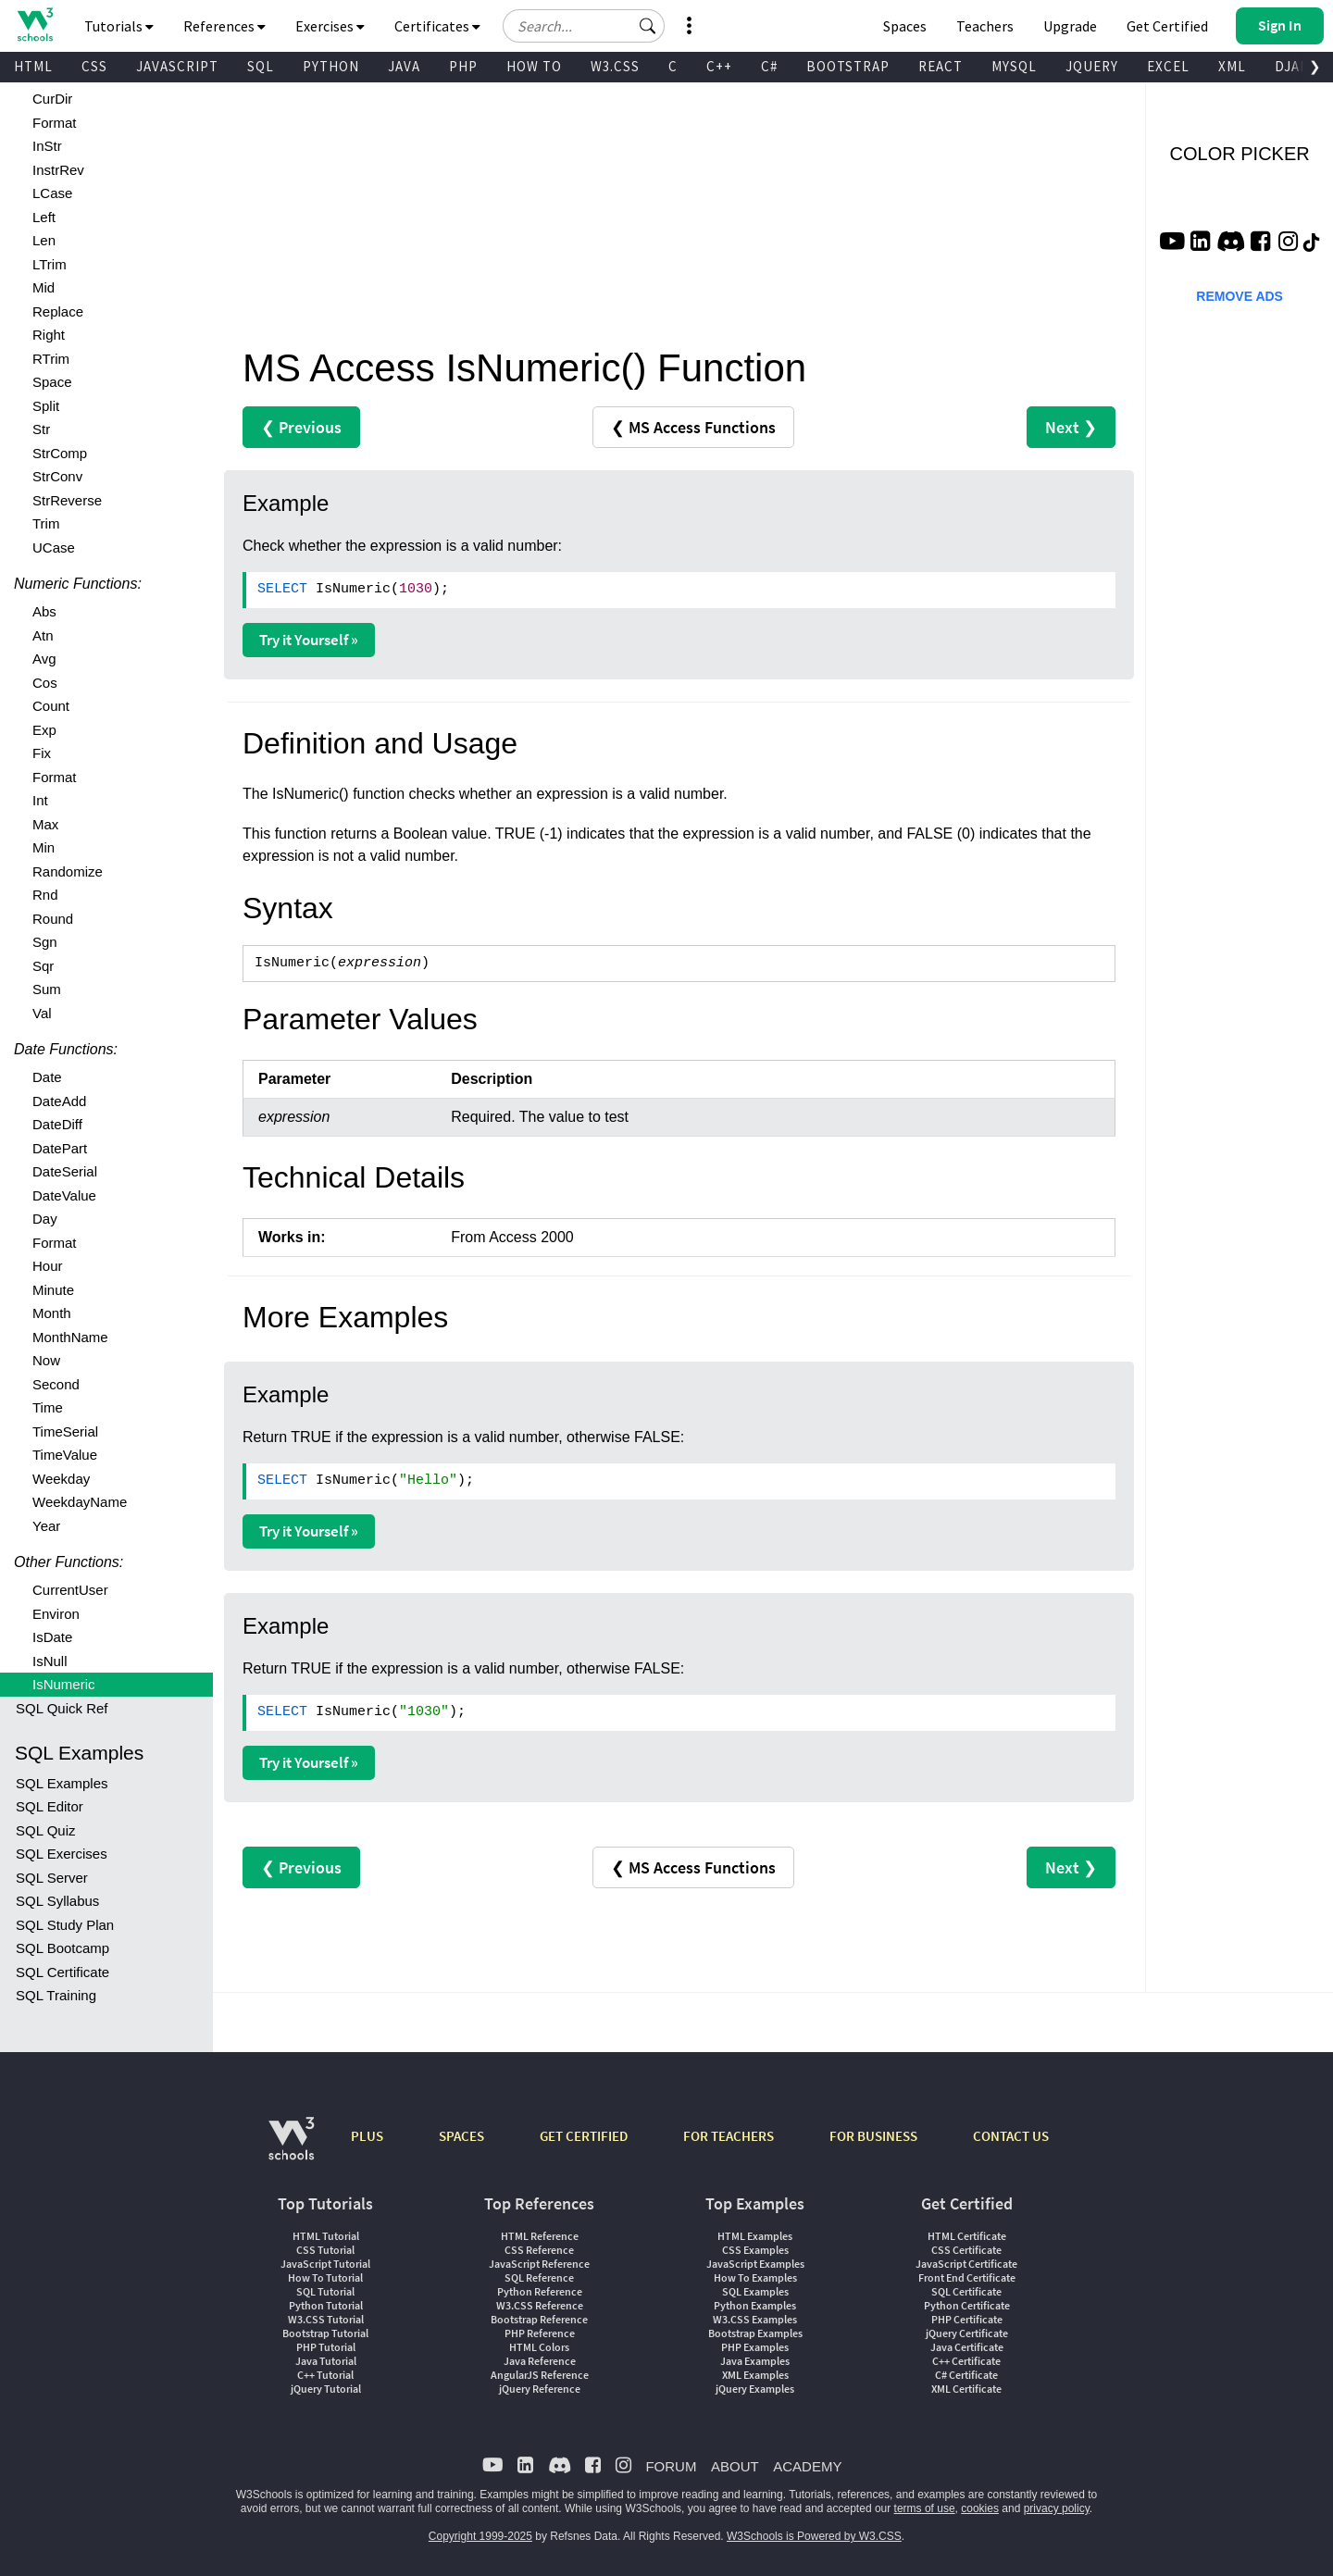  Describe the element at coordinates (755, 2361) in the screenshot. I see `Java Examples` at that location.